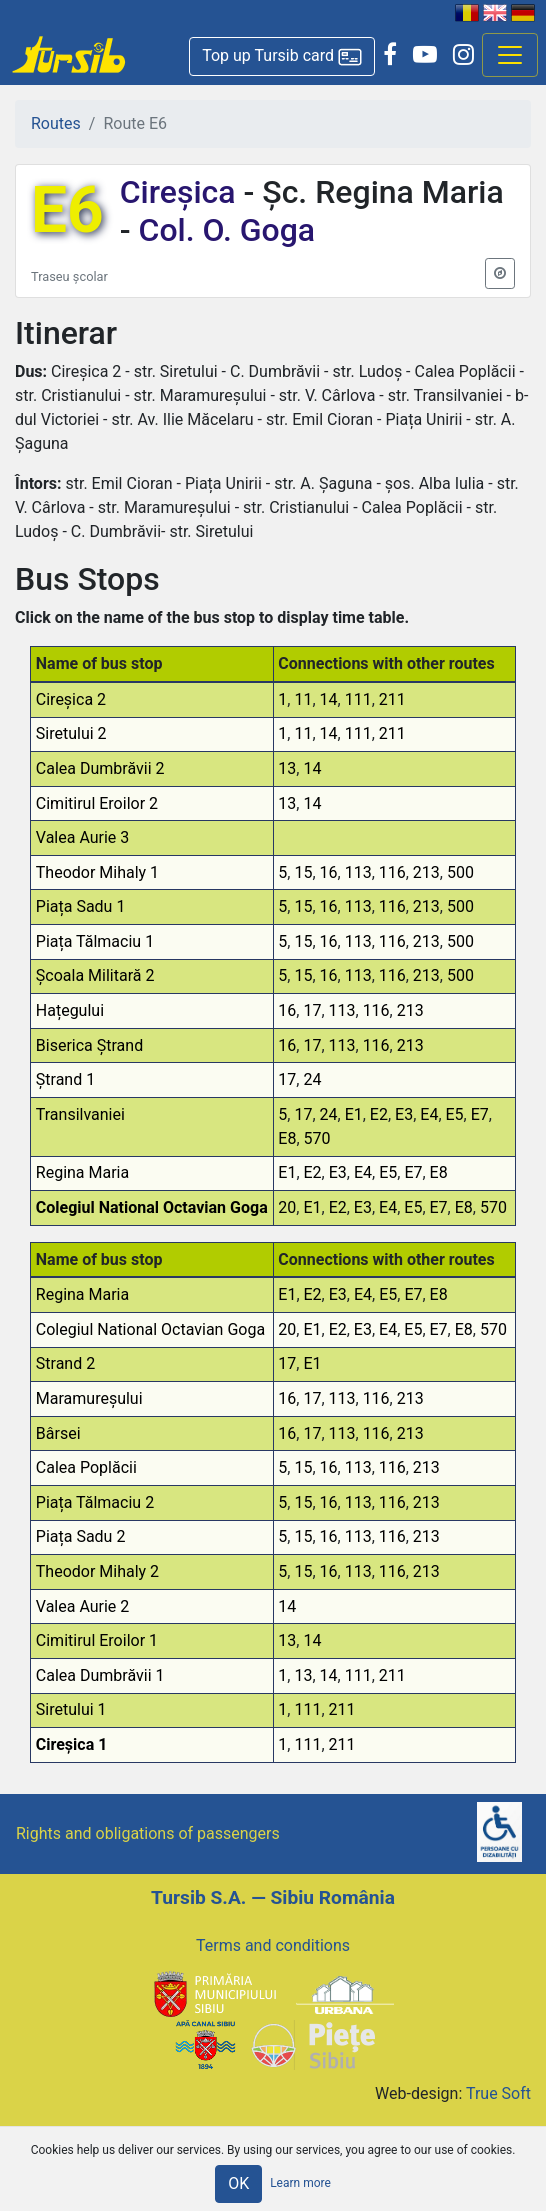  I want to click on [button], so click(282, 56).